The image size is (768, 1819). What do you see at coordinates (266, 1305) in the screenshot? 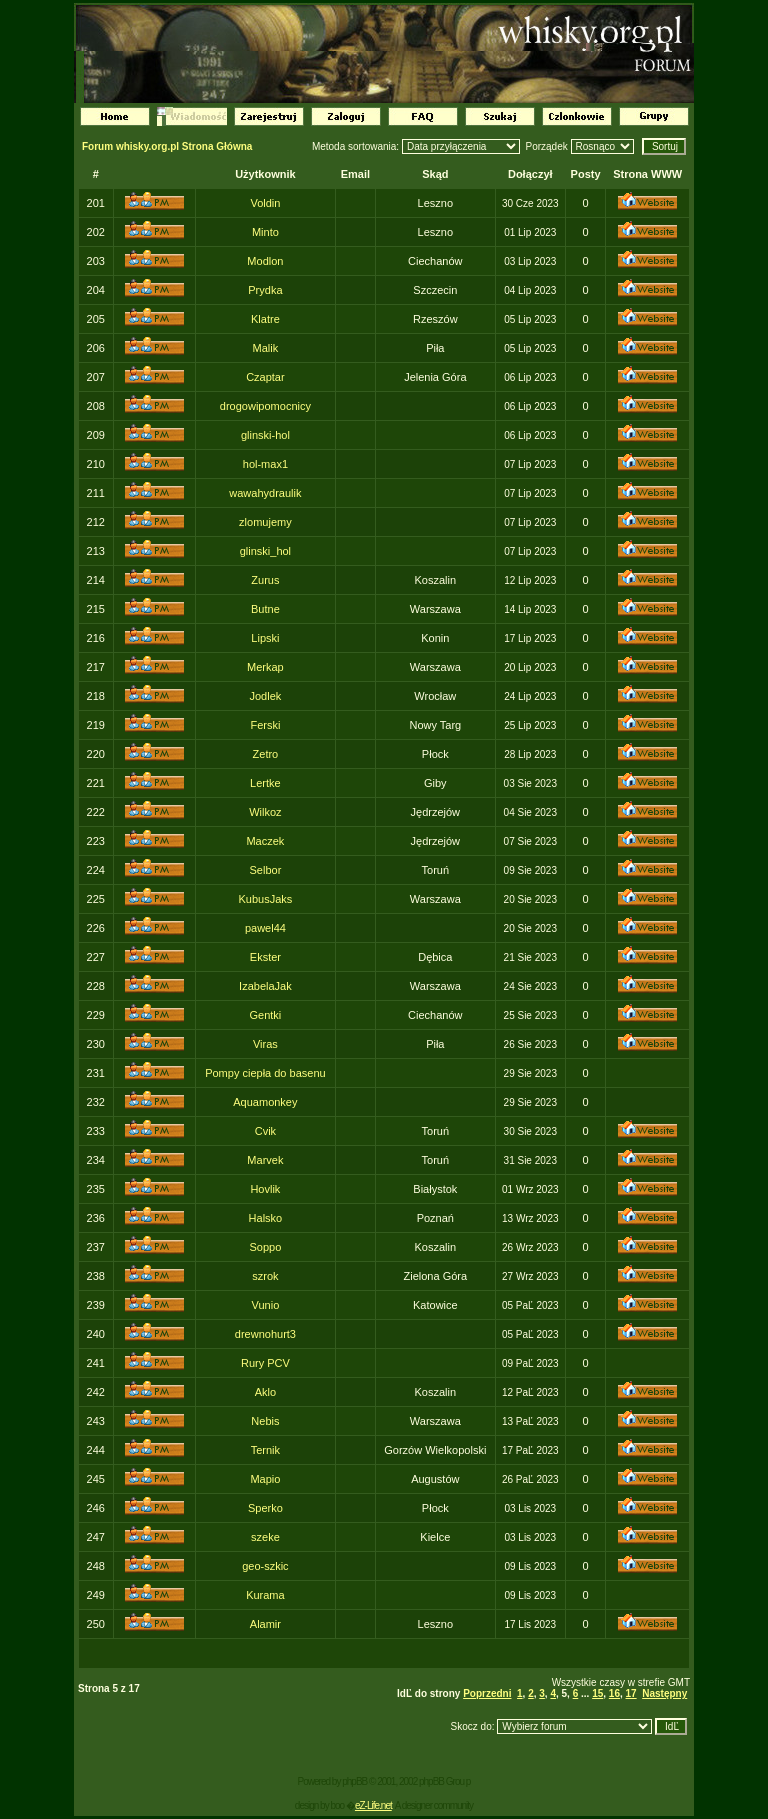
I see `Vunio` at bounding box center [266, 1305].